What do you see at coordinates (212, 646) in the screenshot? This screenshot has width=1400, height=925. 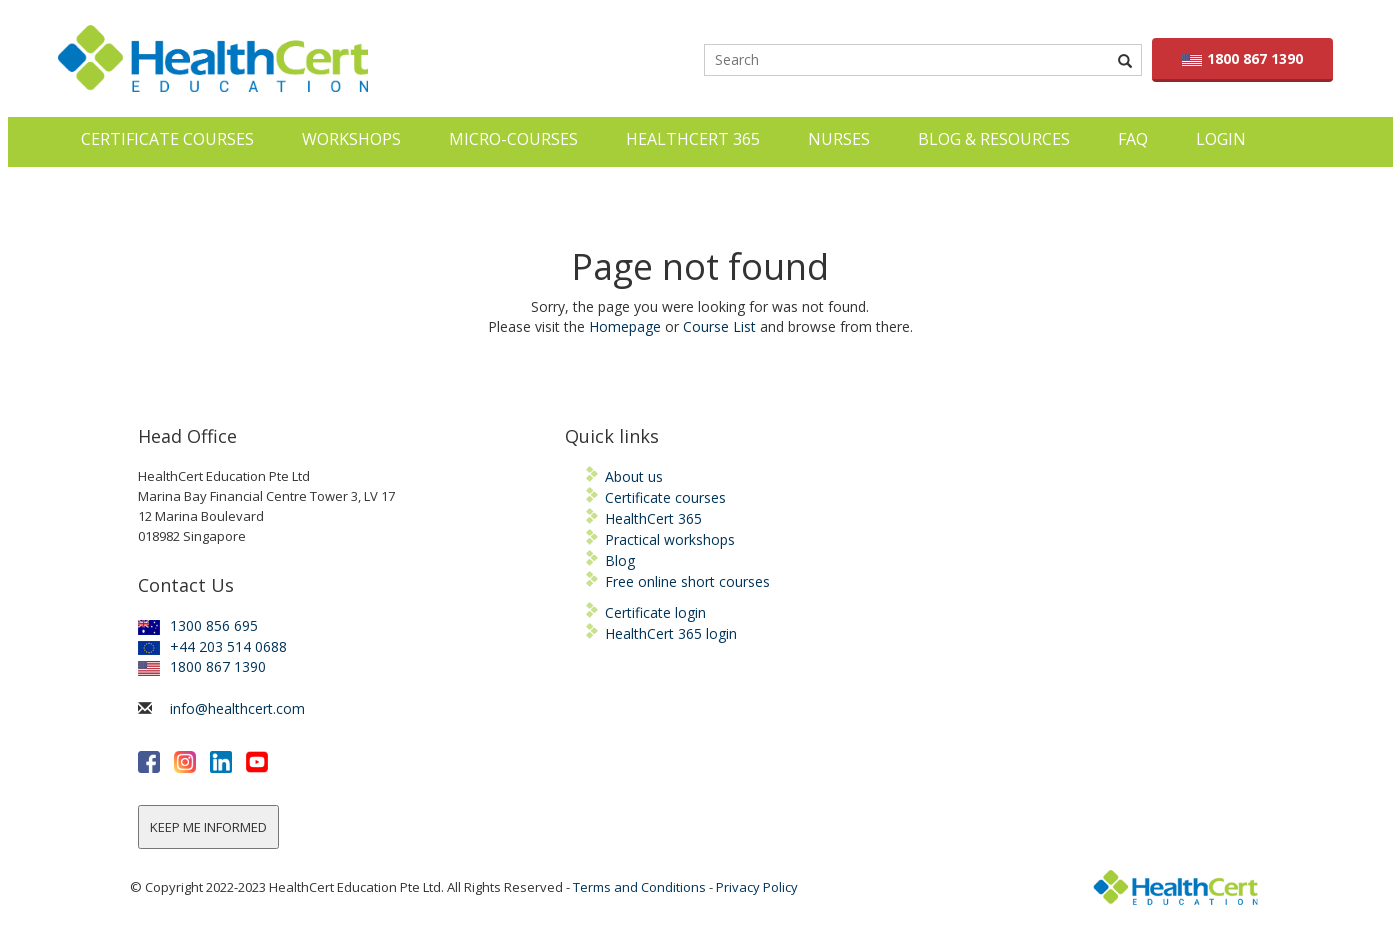 I see `+44 203 514 0688` at bounding box center [212, 646].